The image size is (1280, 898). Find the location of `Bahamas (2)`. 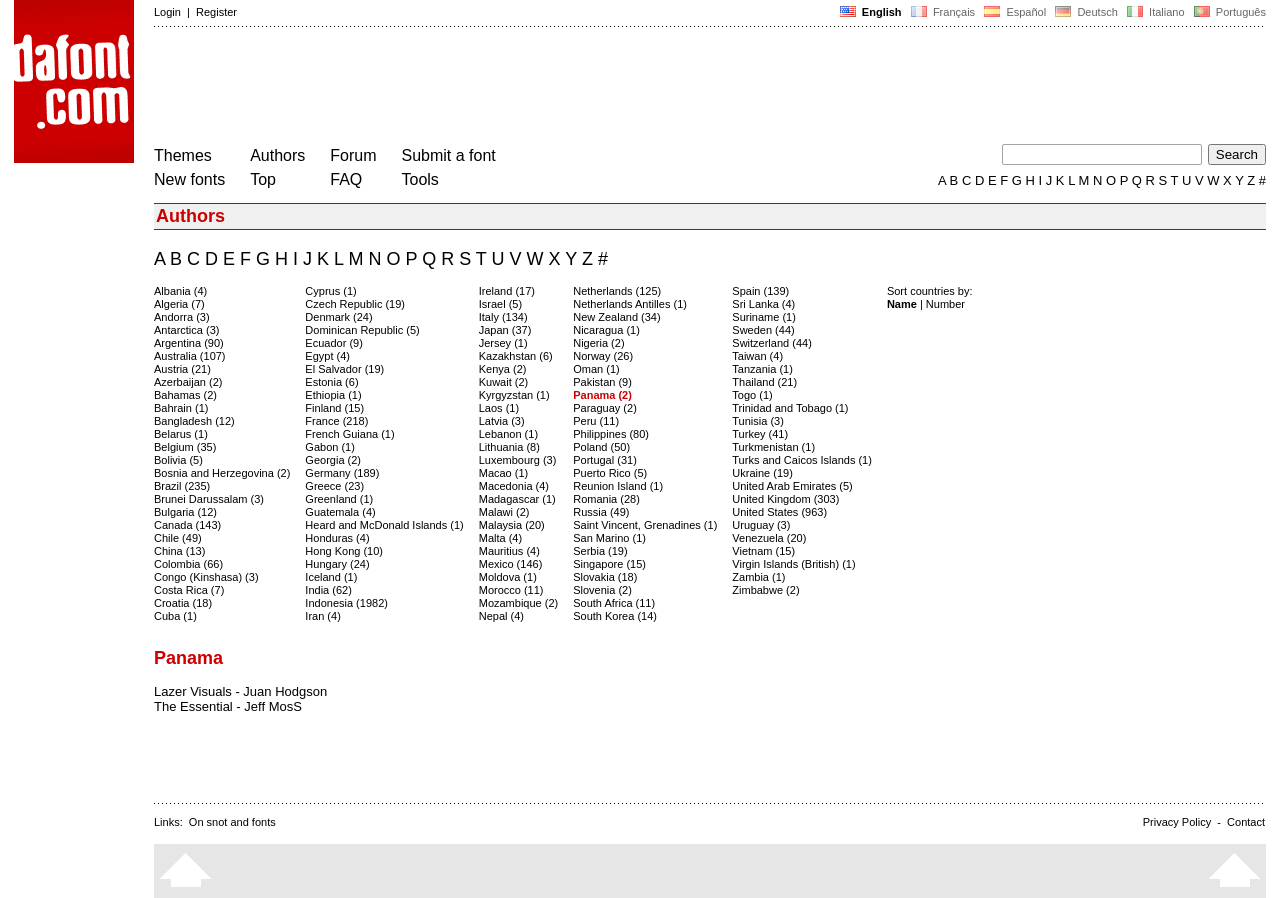

Bahamas (2) is located at coordinates (185, 395).